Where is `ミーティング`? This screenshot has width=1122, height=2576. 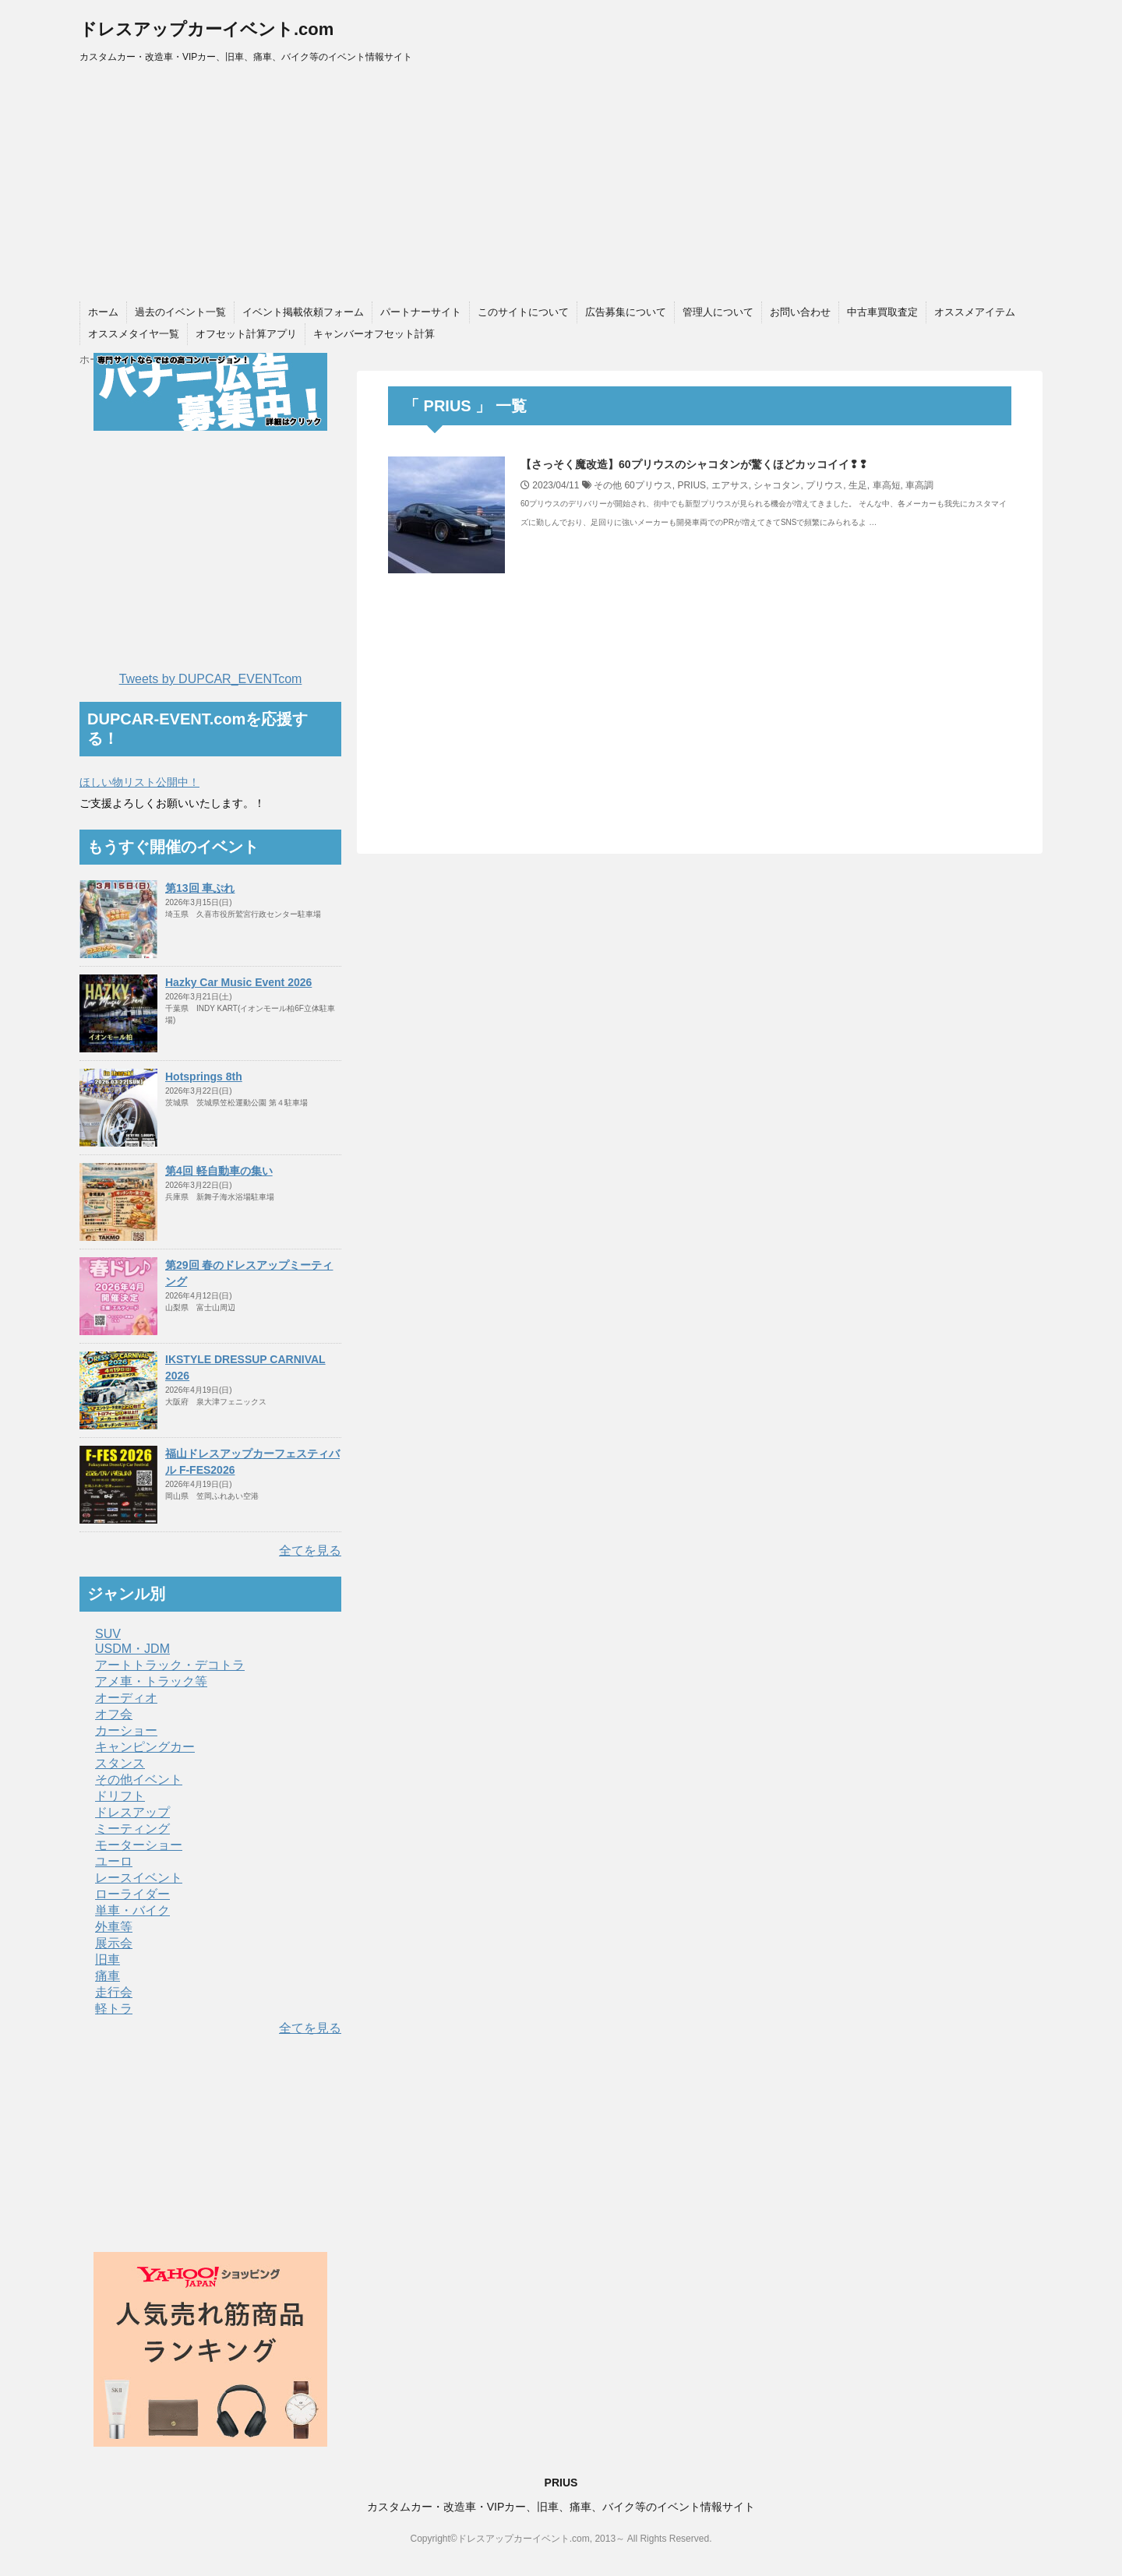 ミーティング is located at coordinates (132, 1828).